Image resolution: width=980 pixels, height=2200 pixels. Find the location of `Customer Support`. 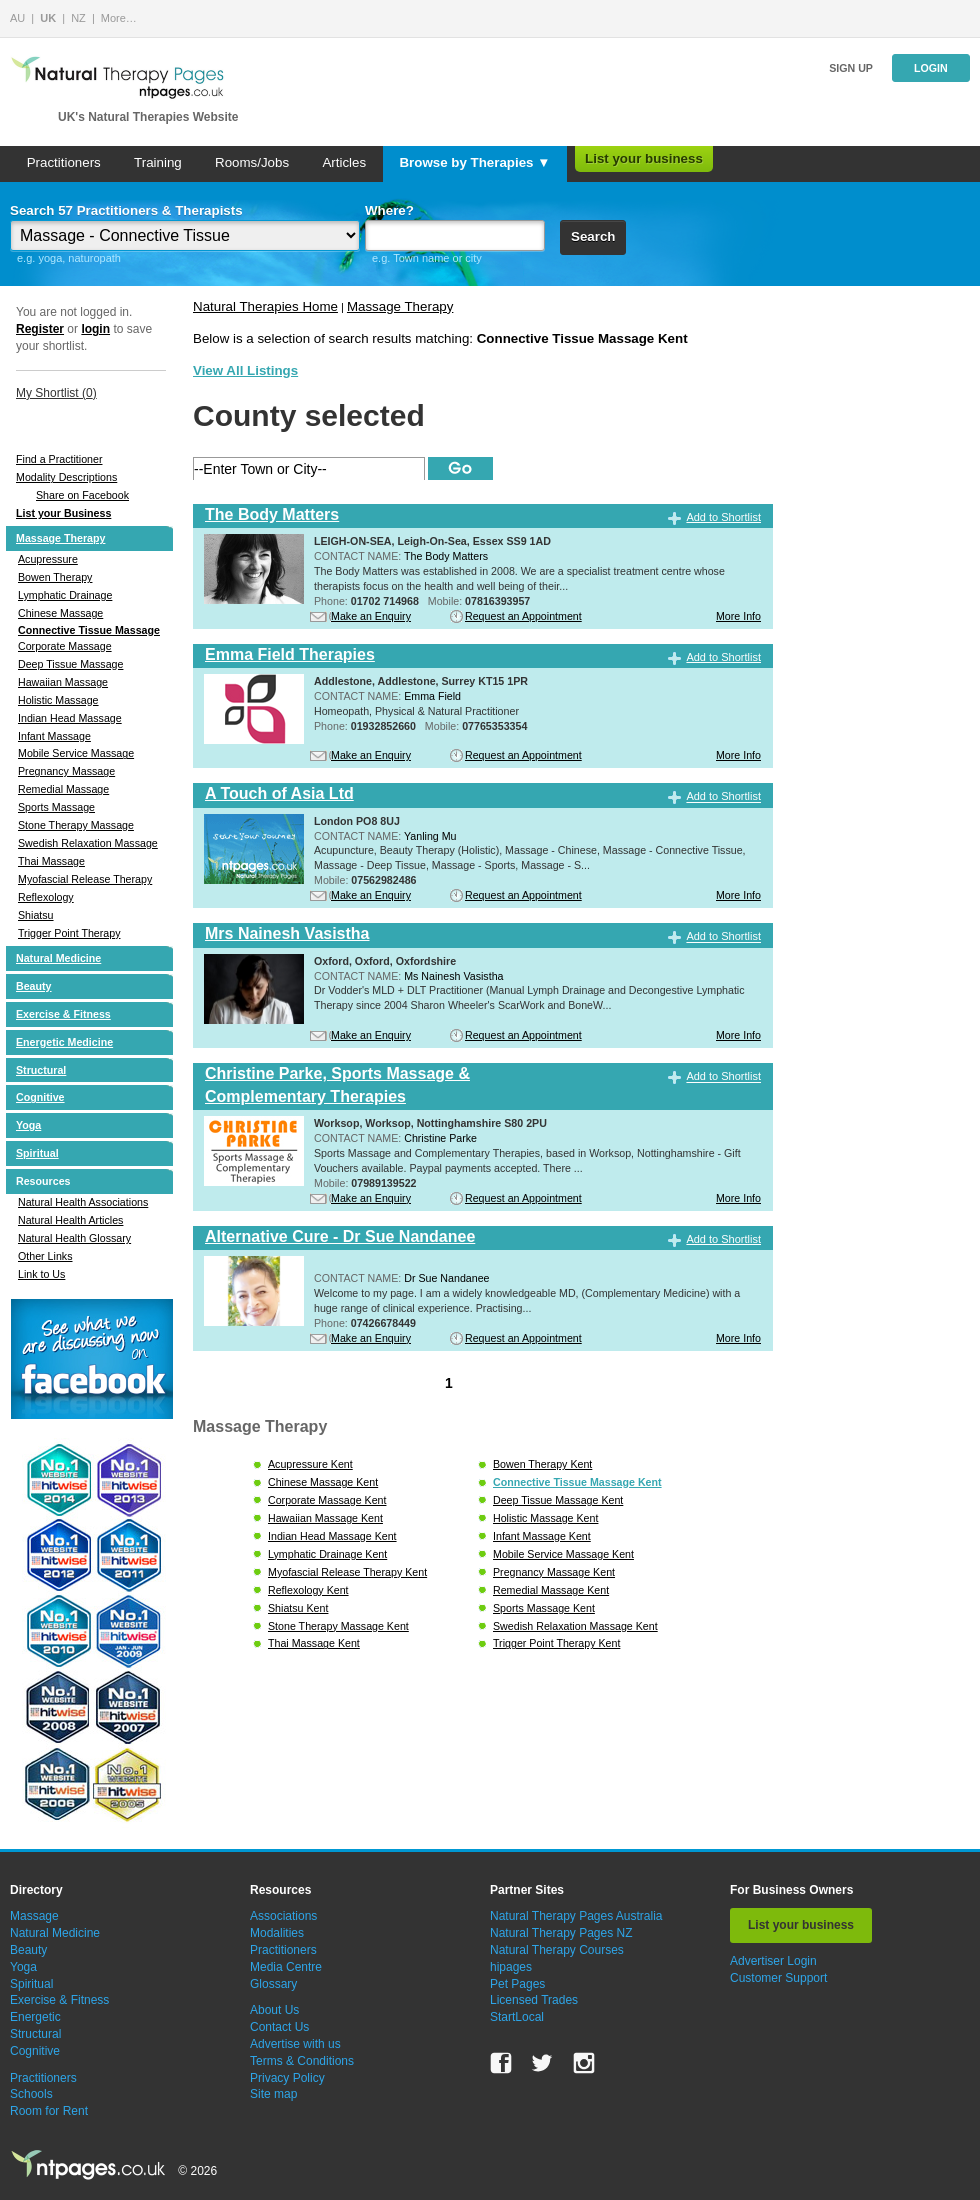

Customer Support is located at coordinates (778, 1978).